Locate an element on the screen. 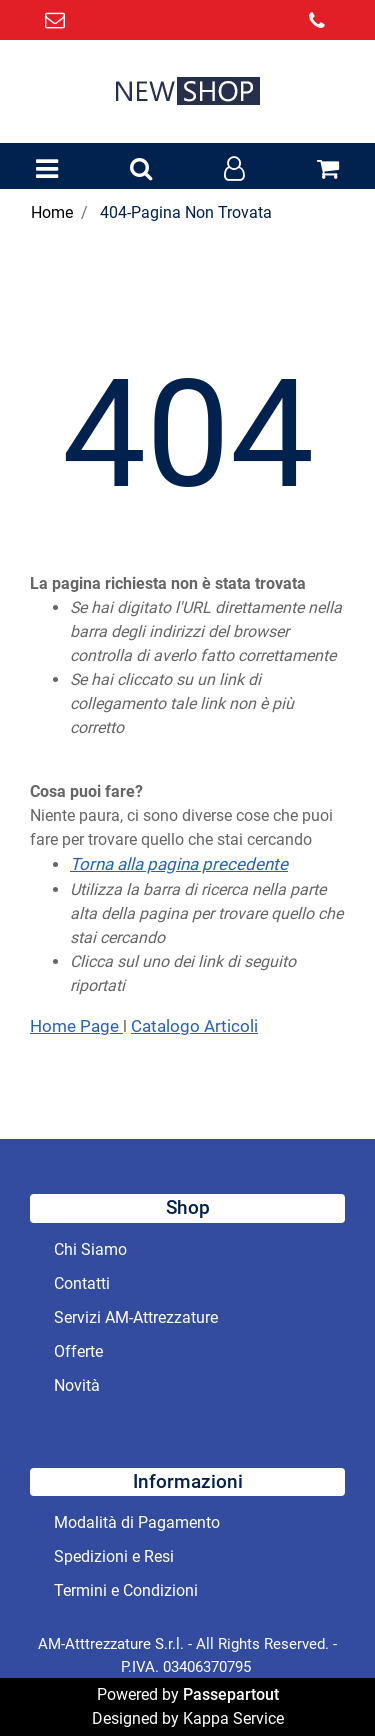 The image size is (375, 1736). Novità is located at coordinates (77, 1385).